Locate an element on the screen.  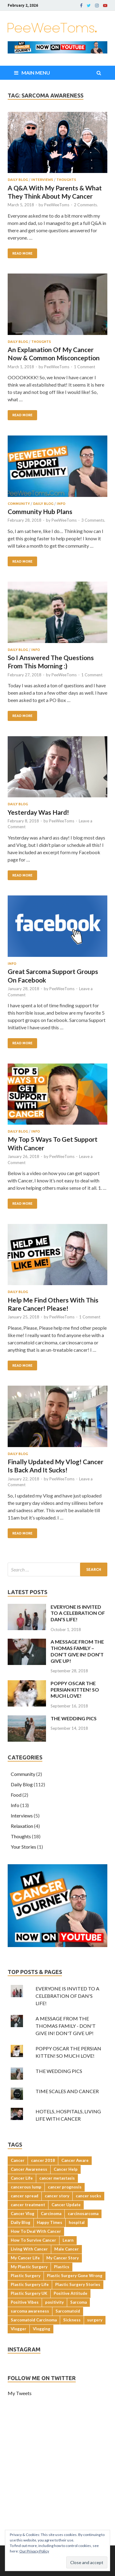
My Cancer Story is located at coordinates (62, 2257).